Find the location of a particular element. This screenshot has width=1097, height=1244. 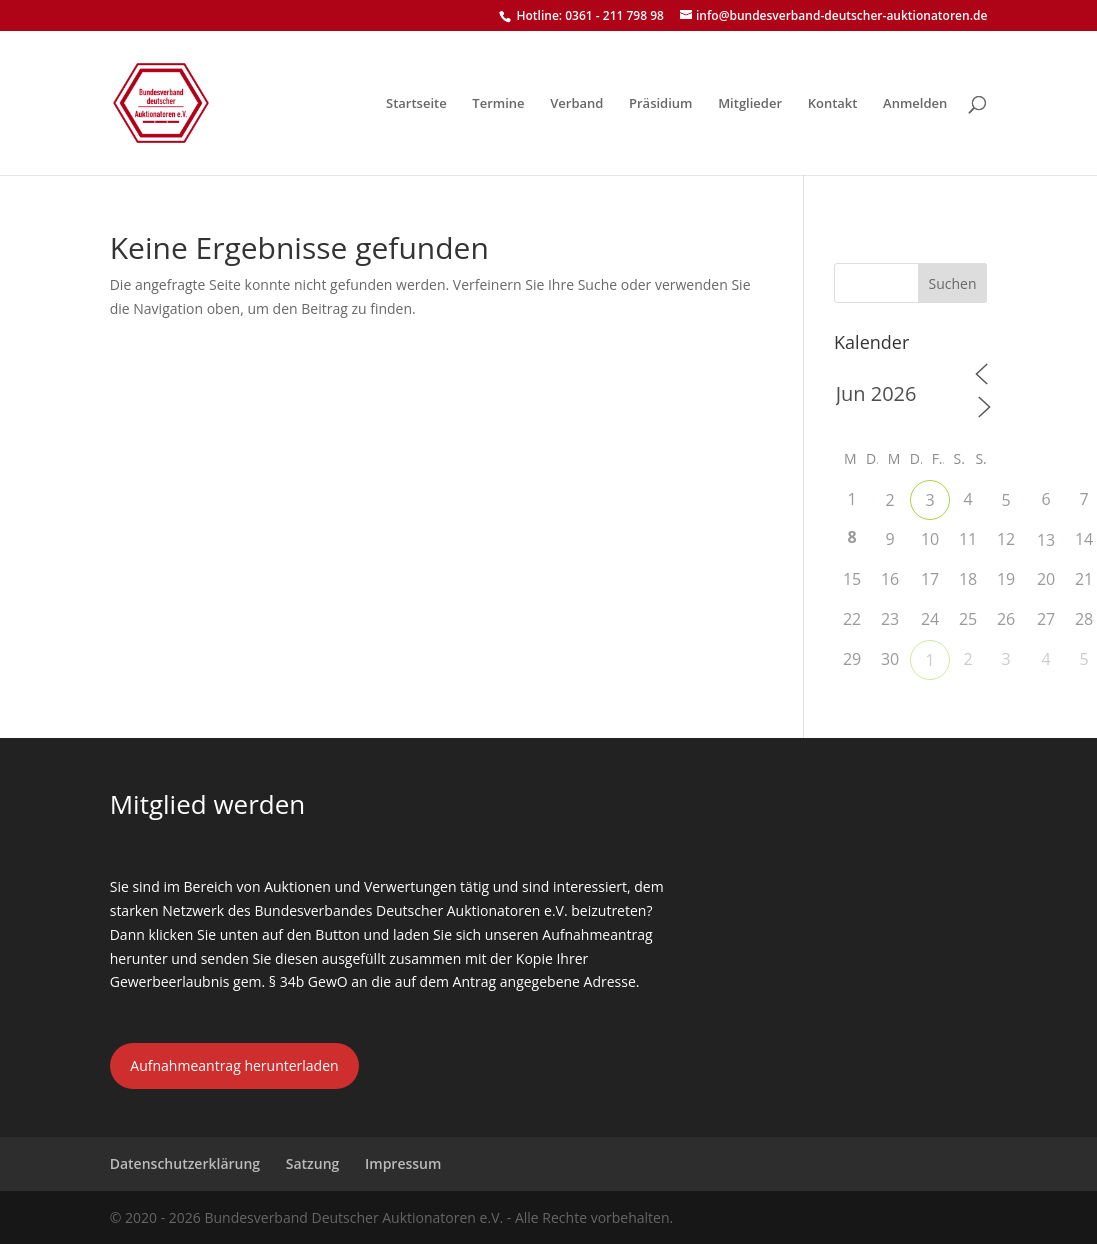

Satzung is located at coordinates (313, 1163).